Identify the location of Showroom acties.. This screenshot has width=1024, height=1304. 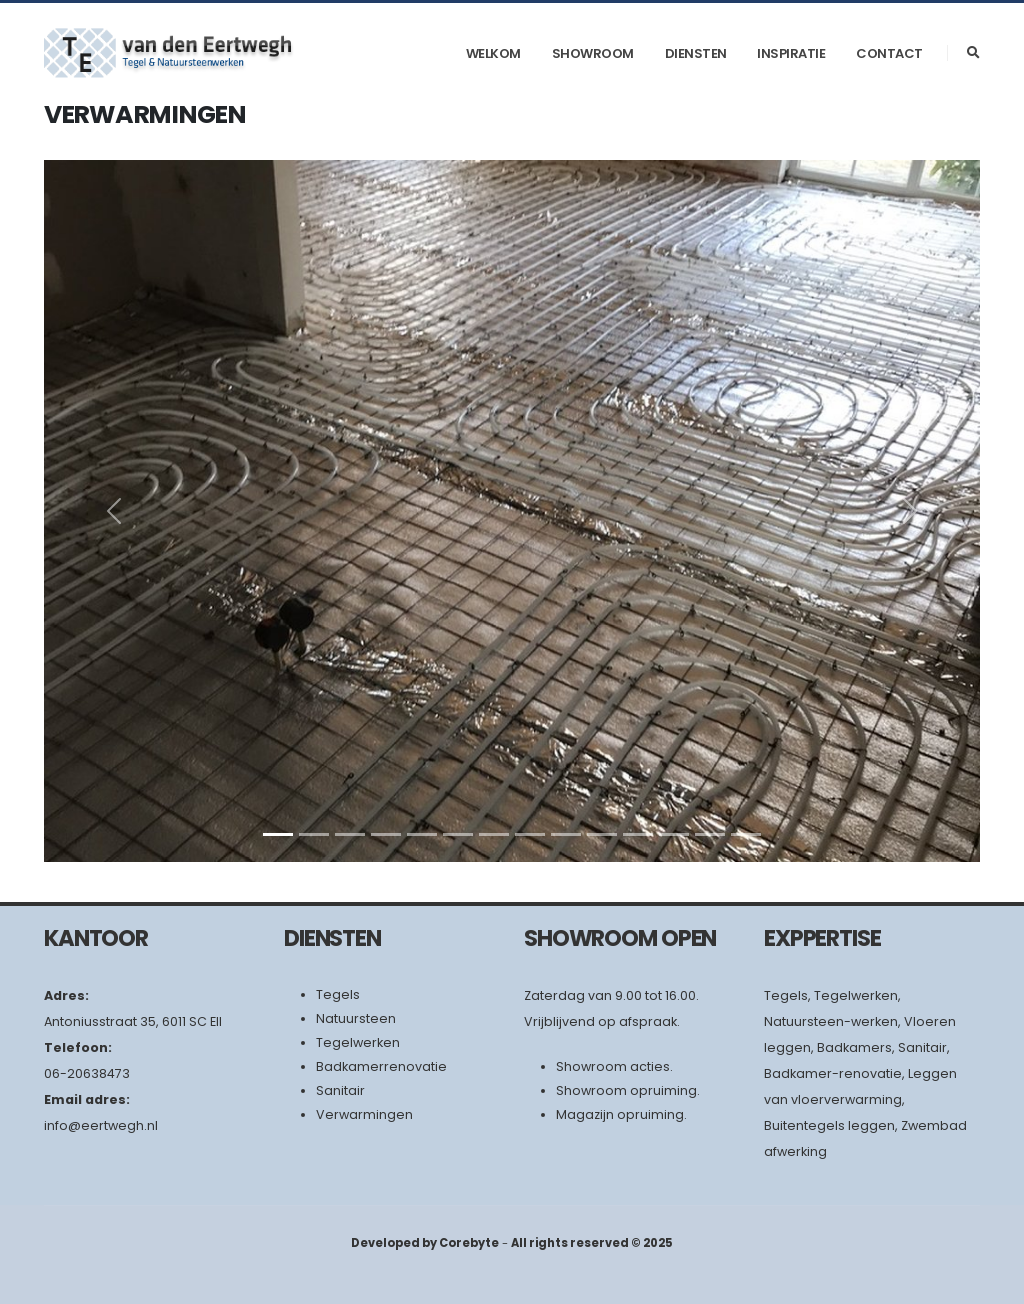
(614, 1066).